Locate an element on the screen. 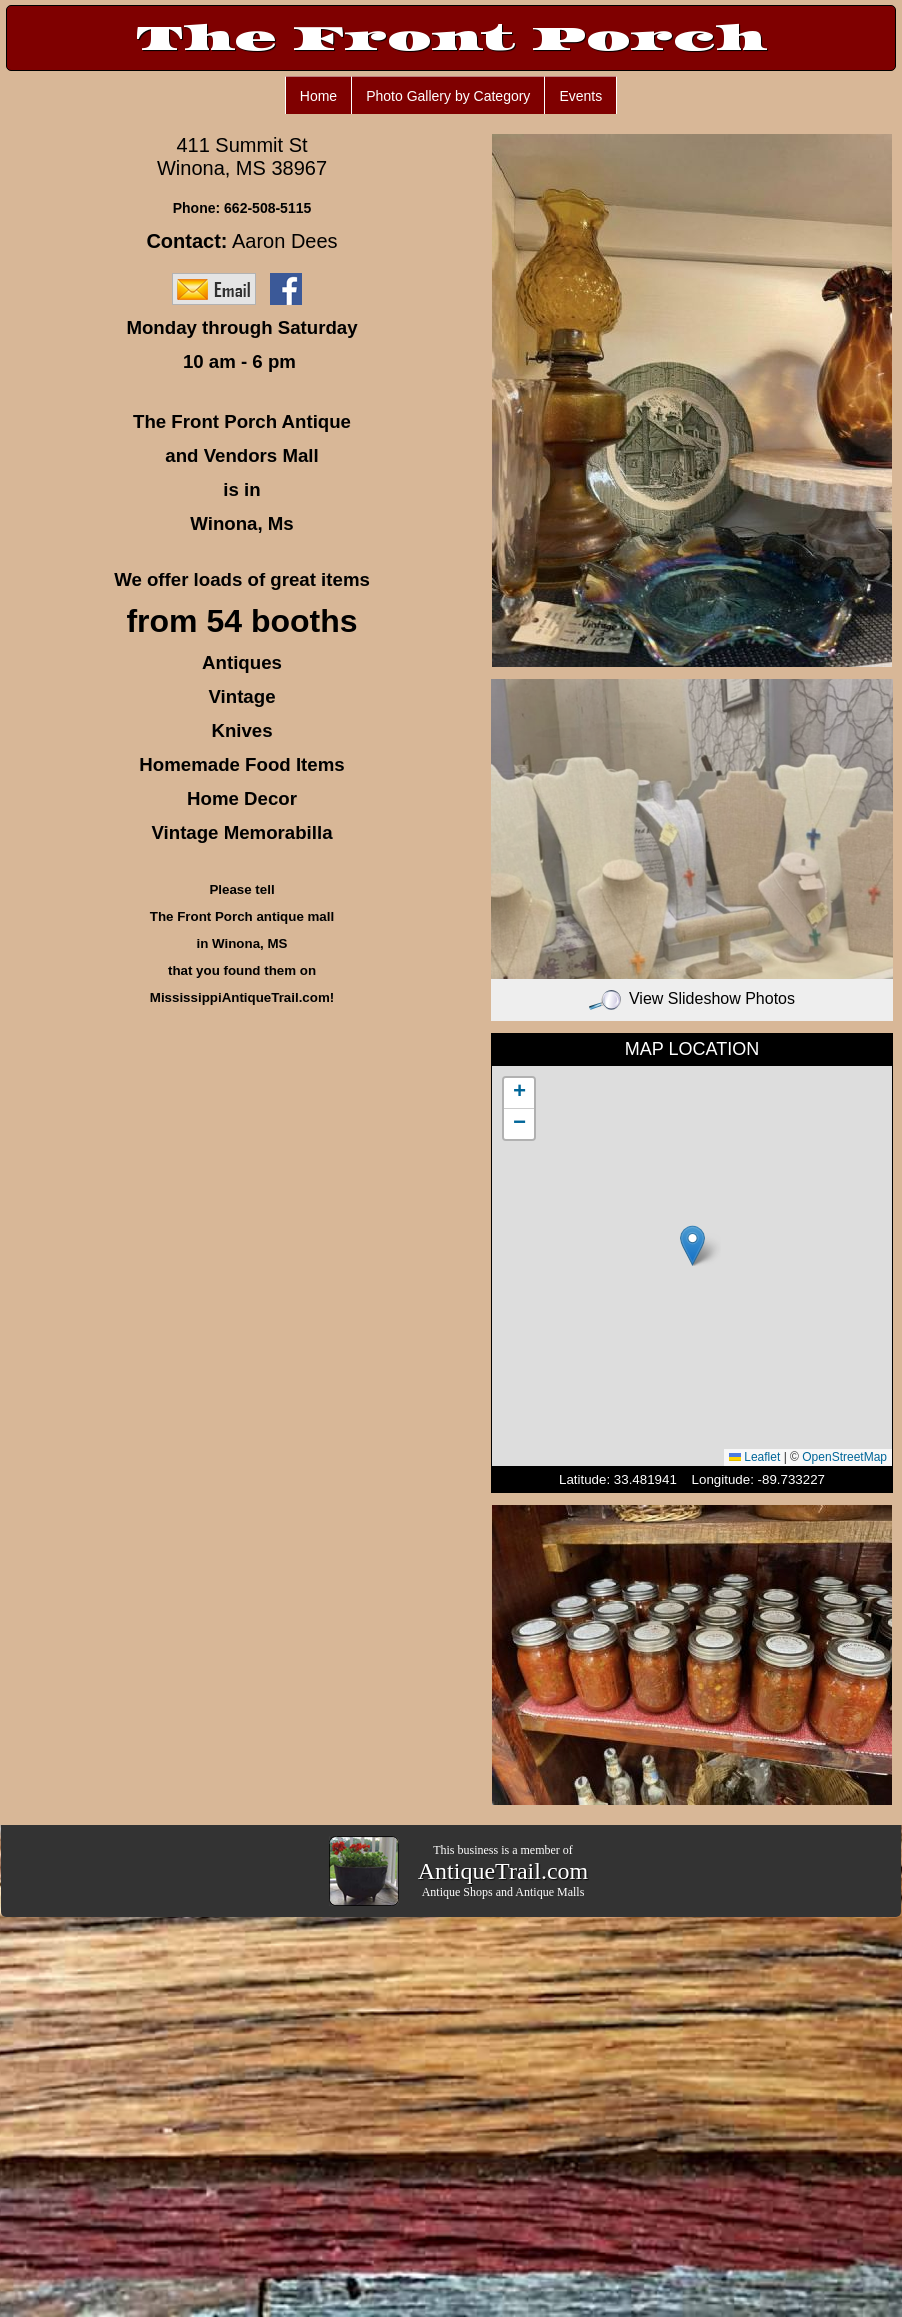 This screenshot has width=902, height=2317. Antique Malls is located at coordinates (549, 1892).